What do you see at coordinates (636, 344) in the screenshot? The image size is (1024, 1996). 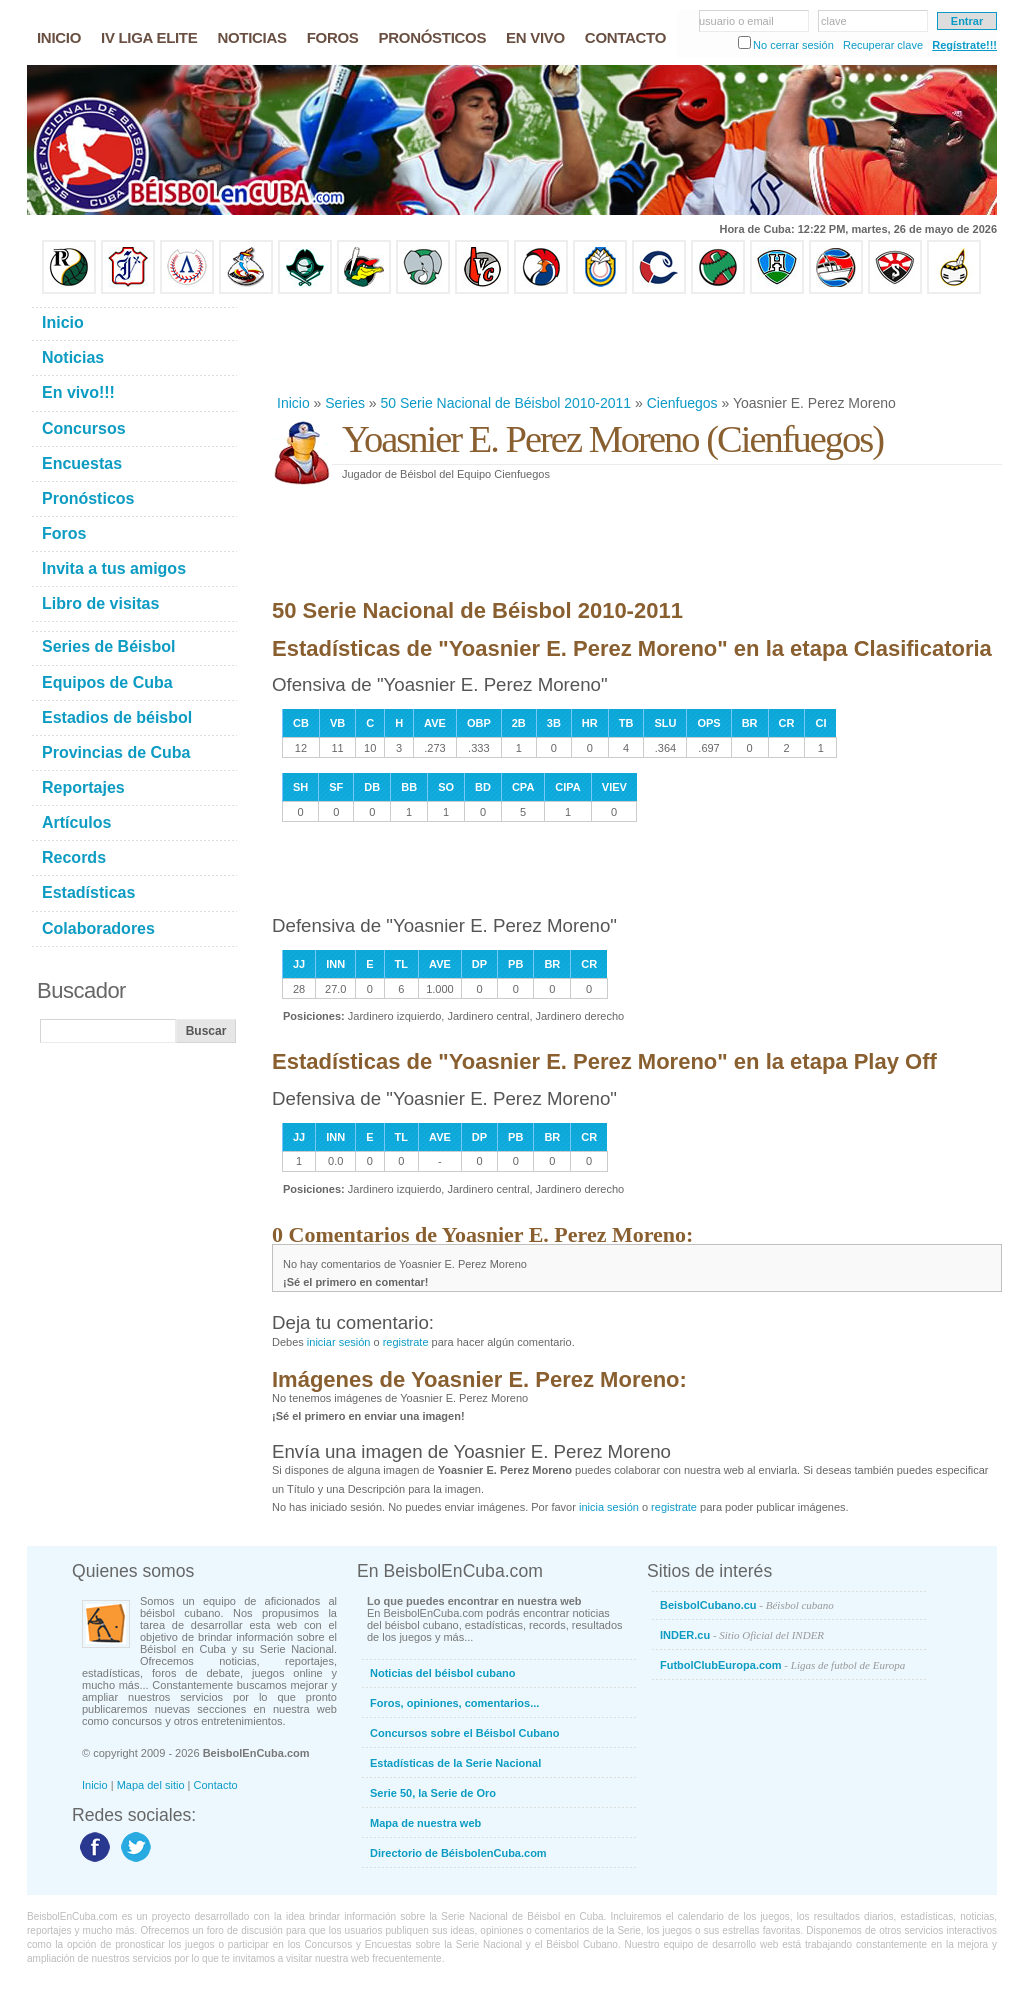 I see `[Advertisement]` at bounding box center [636, 344].